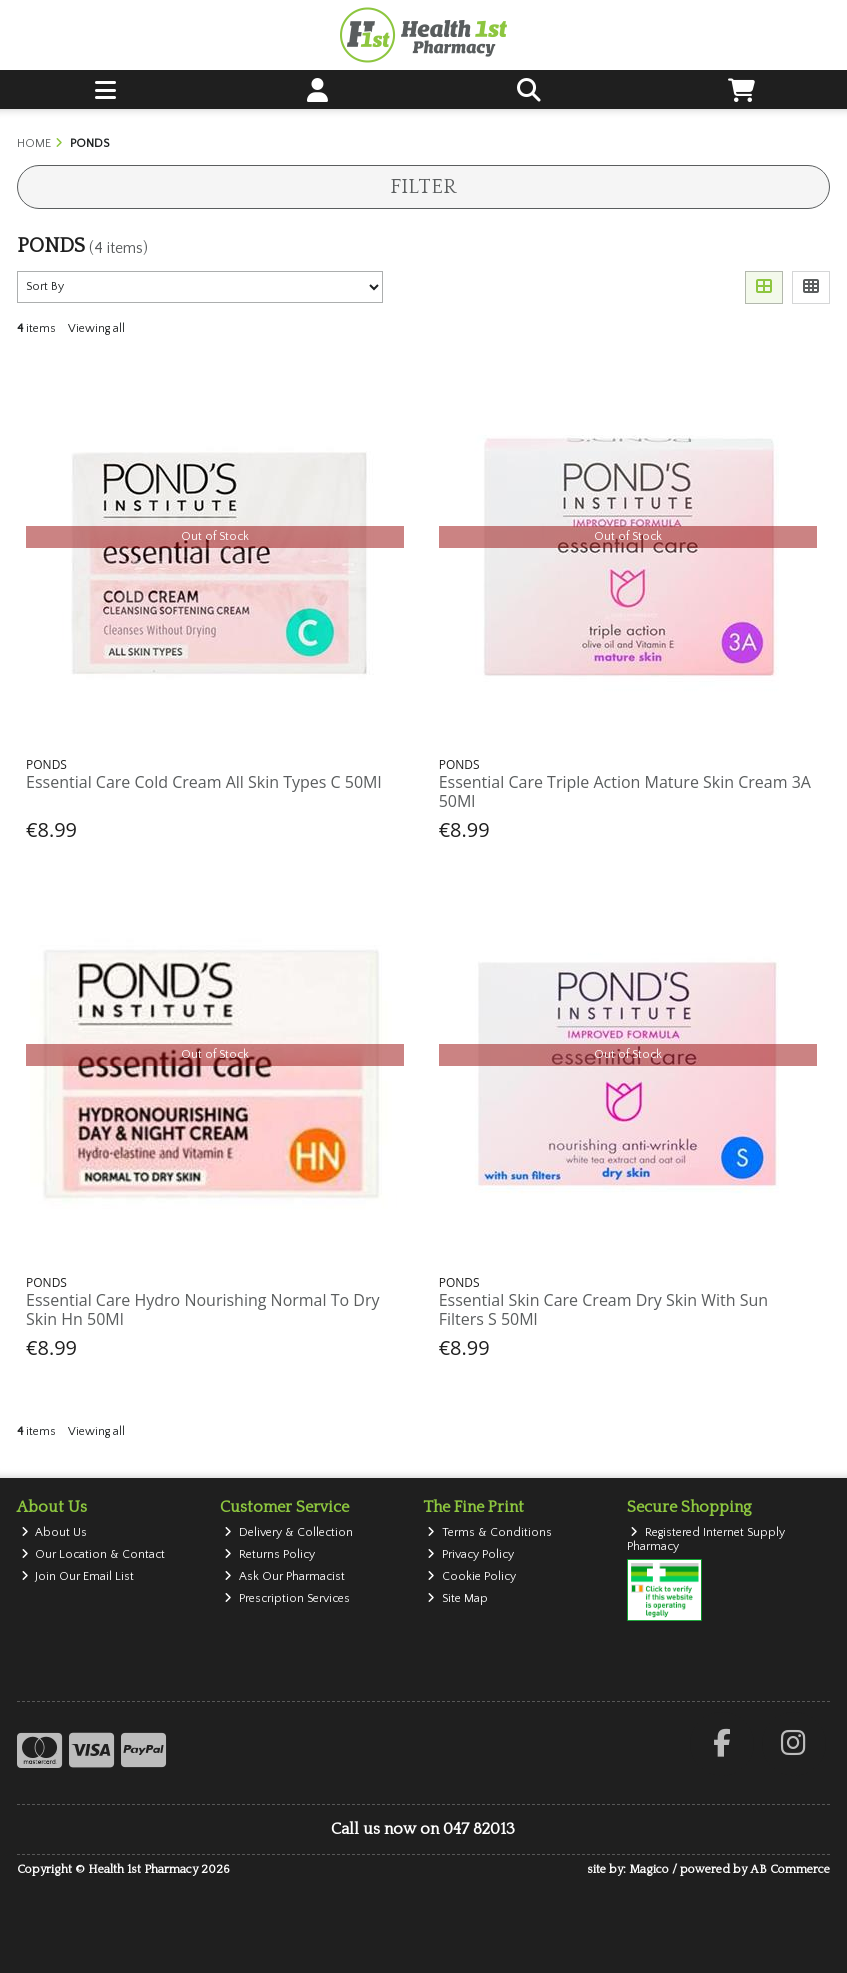 The image size is (847, 1973). I want to click on Privacy Policy, so click(470, 1554).